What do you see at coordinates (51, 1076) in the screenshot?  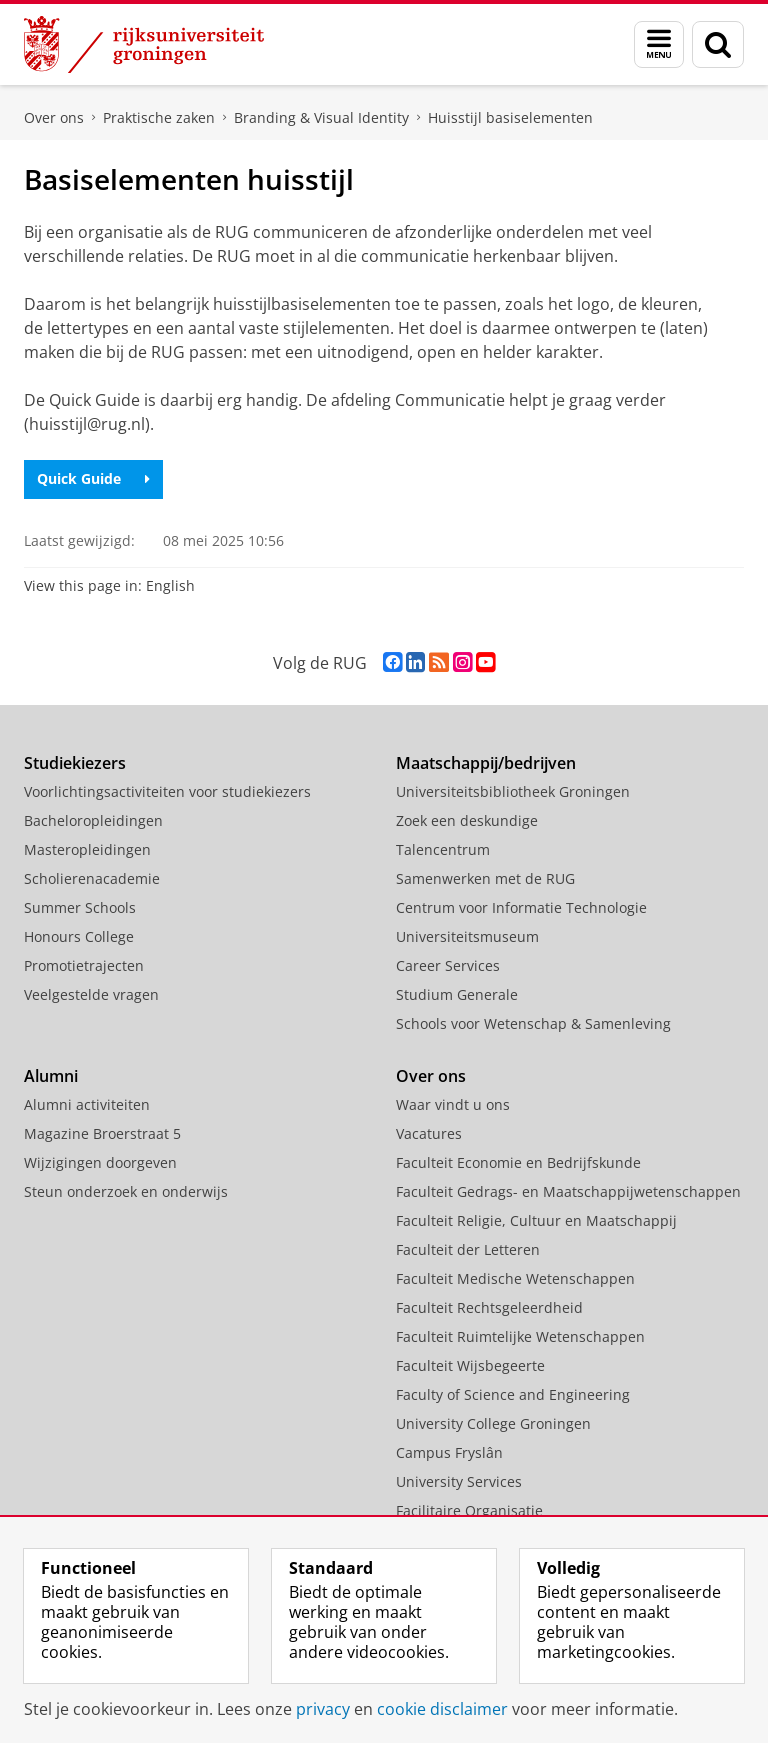 I see `Alumni` at bounding box center [51, 1076].